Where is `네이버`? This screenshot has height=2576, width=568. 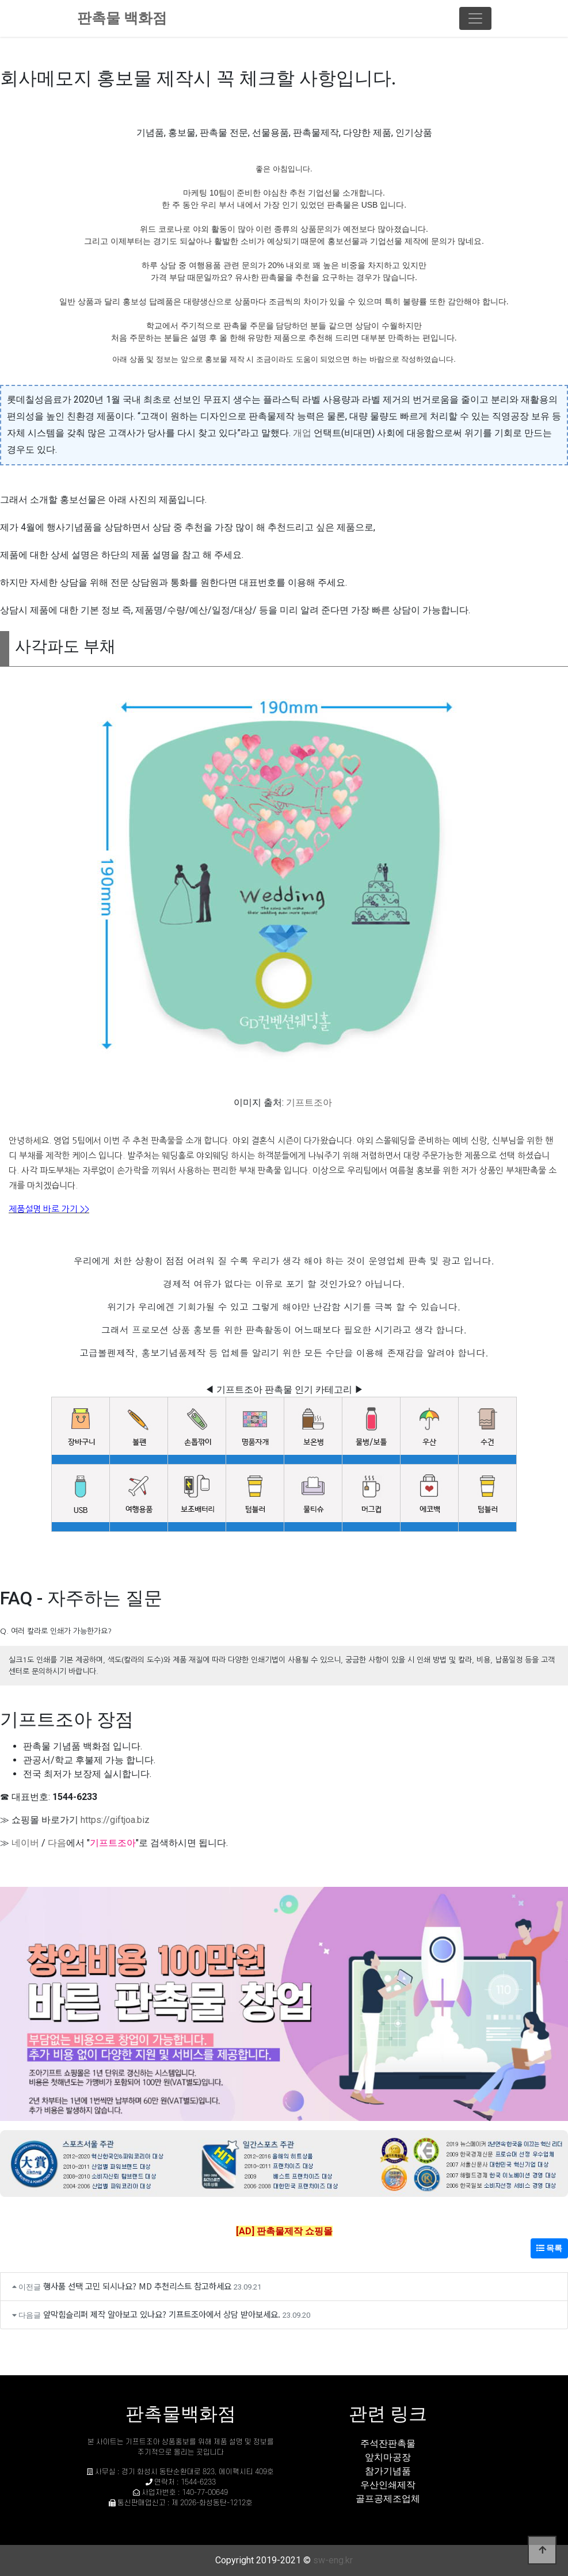
네이버 is located at coordinates (25, 1842).